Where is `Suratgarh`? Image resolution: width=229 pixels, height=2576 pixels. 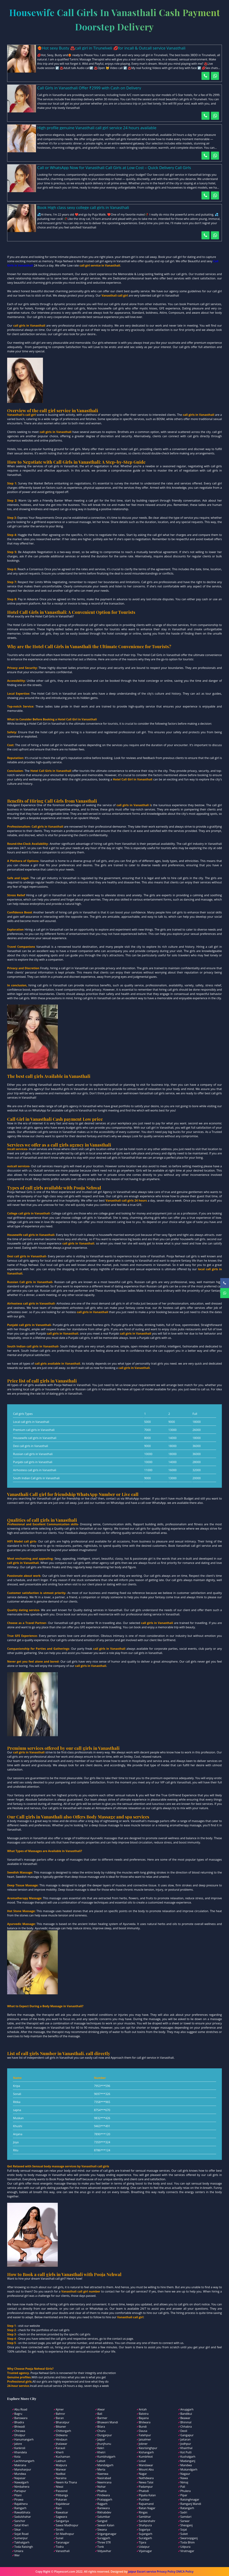 Suratgarh is located at coordinates (145, 2538).